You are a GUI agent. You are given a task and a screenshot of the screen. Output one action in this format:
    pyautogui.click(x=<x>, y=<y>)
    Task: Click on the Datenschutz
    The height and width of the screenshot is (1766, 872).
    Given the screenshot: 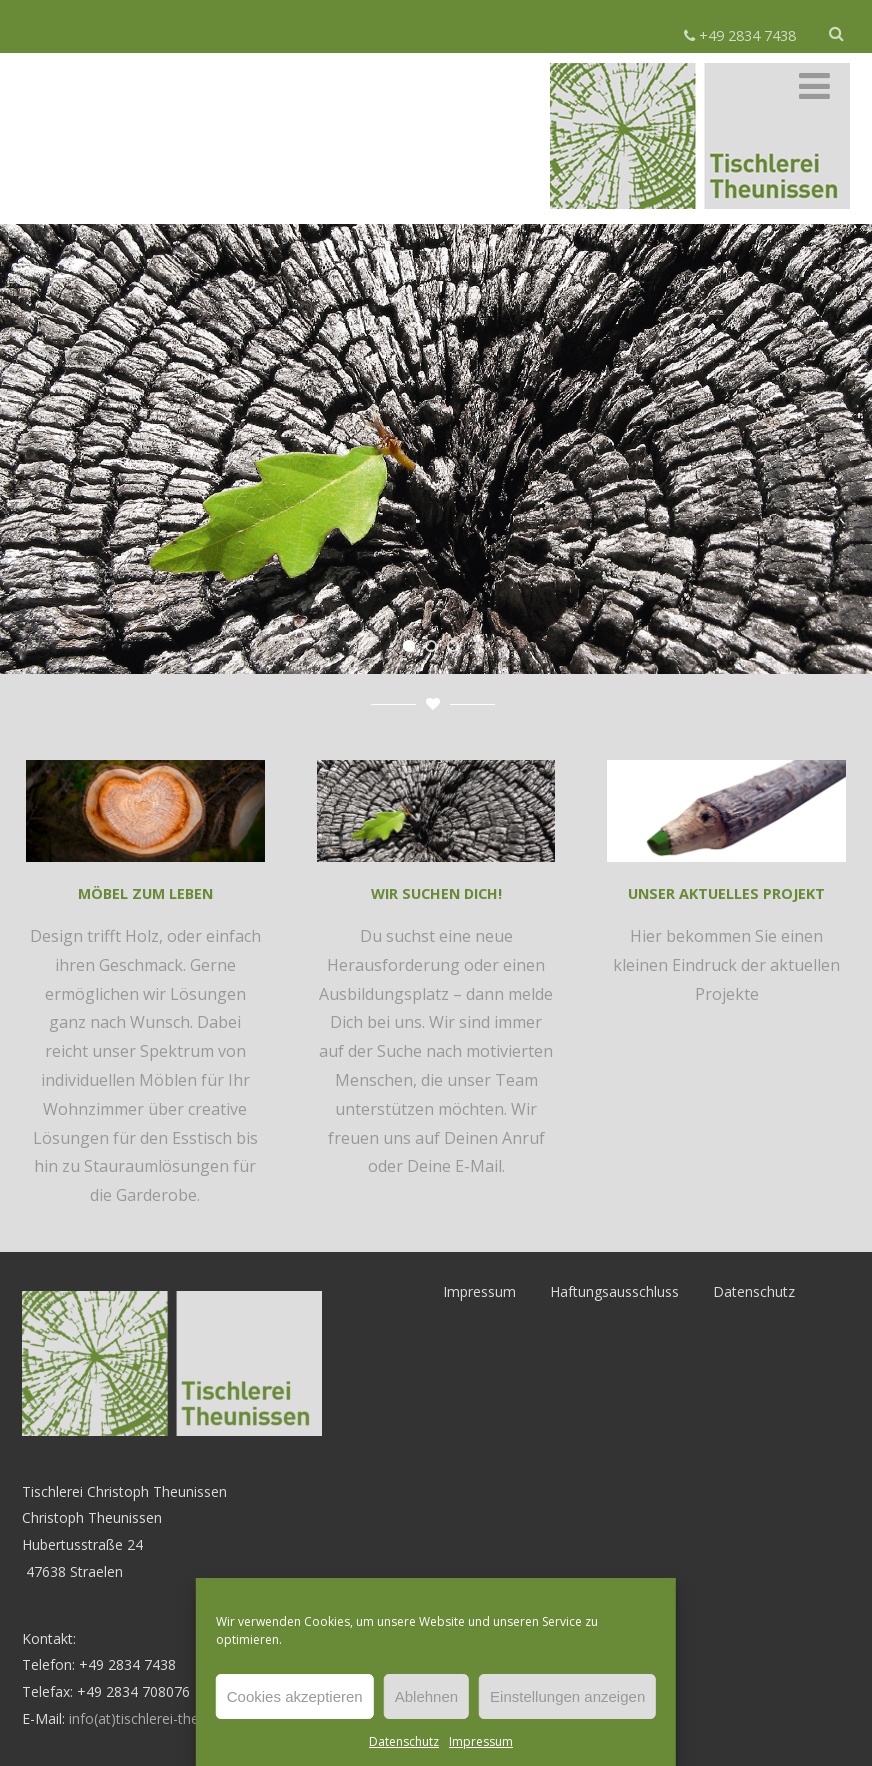 What is the action you would take?
    pyautogui.click(x=404, y=1741)
    